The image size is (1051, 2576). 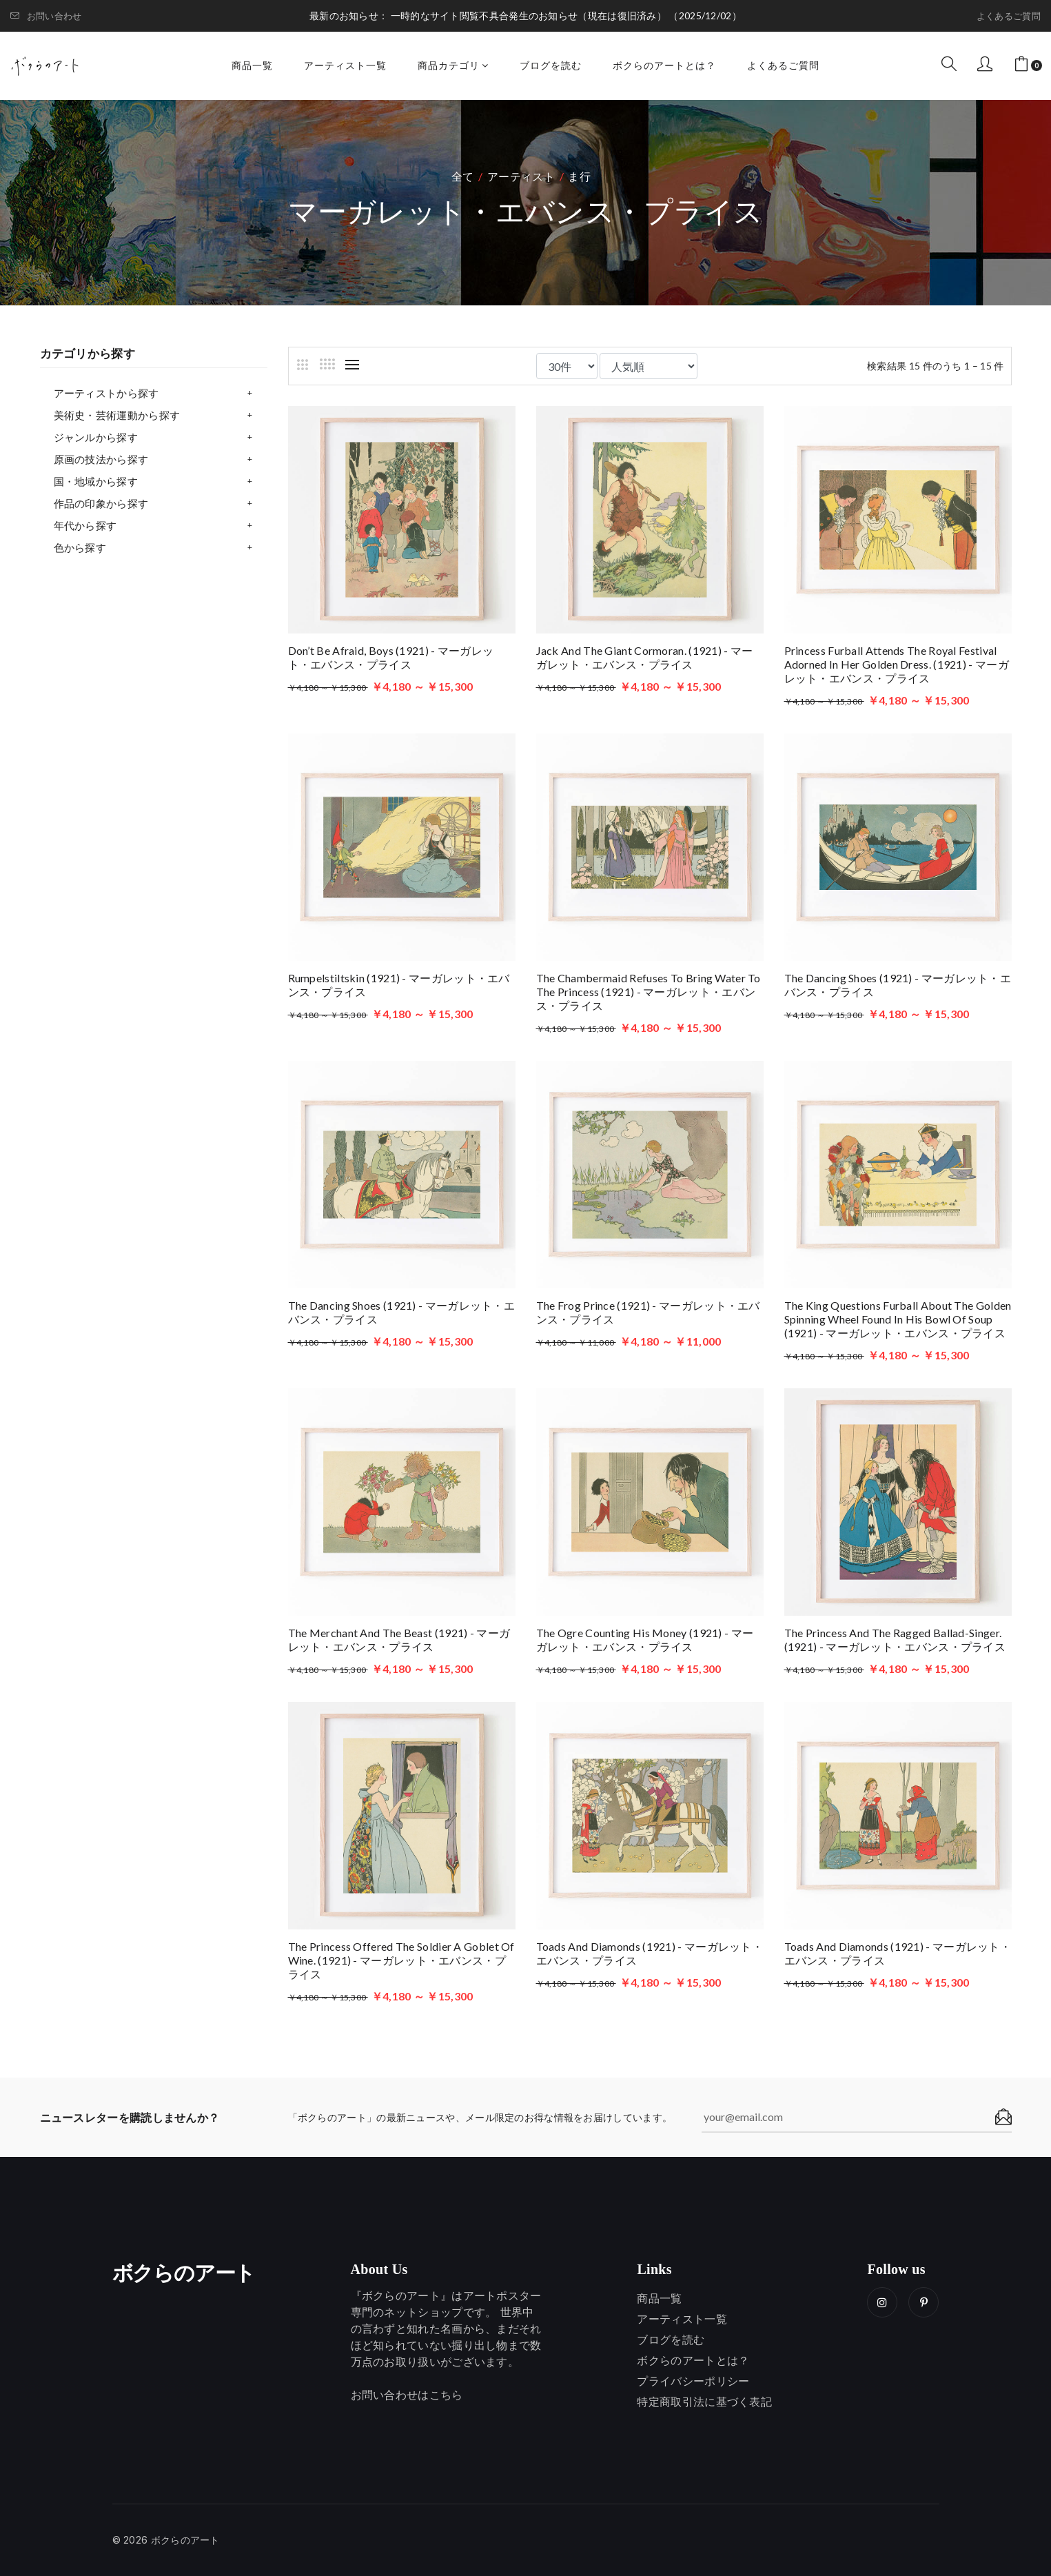 I want to click on The chambermaid refuses to bring water to the princess (1921) - マーガレット・エバンス・プライス, so click(x=648, y=991).